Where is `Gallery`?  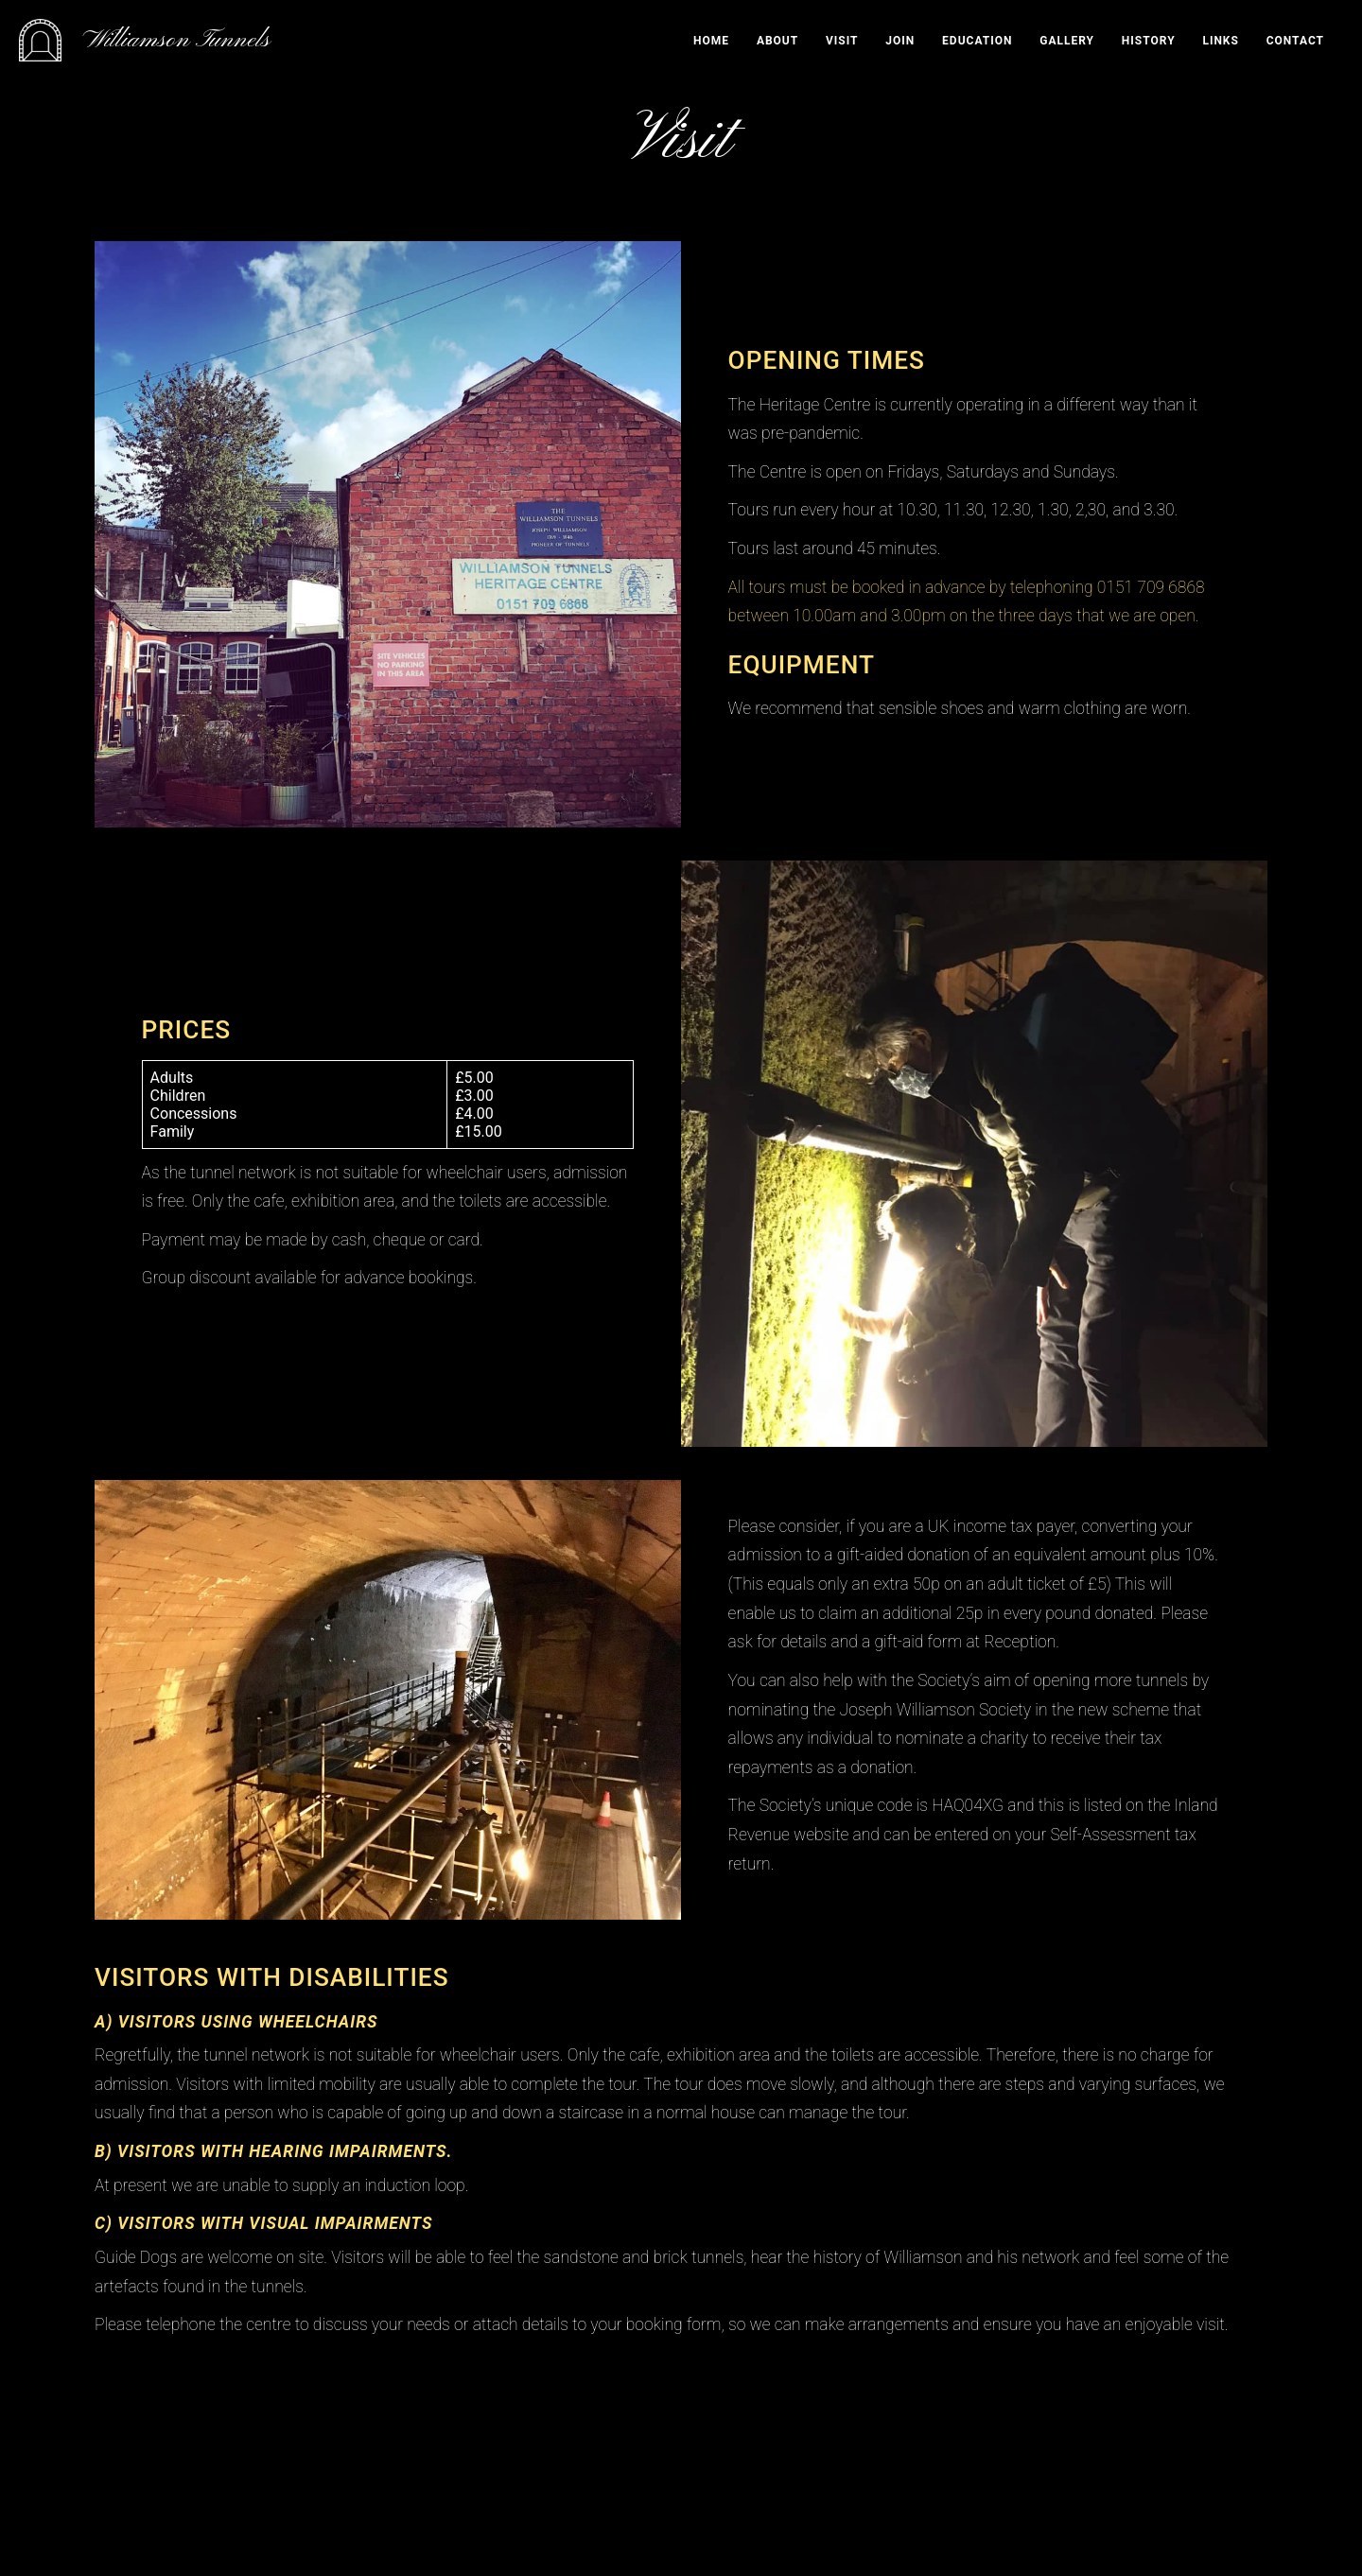 Gallery is located at coordinates (1066, 40).